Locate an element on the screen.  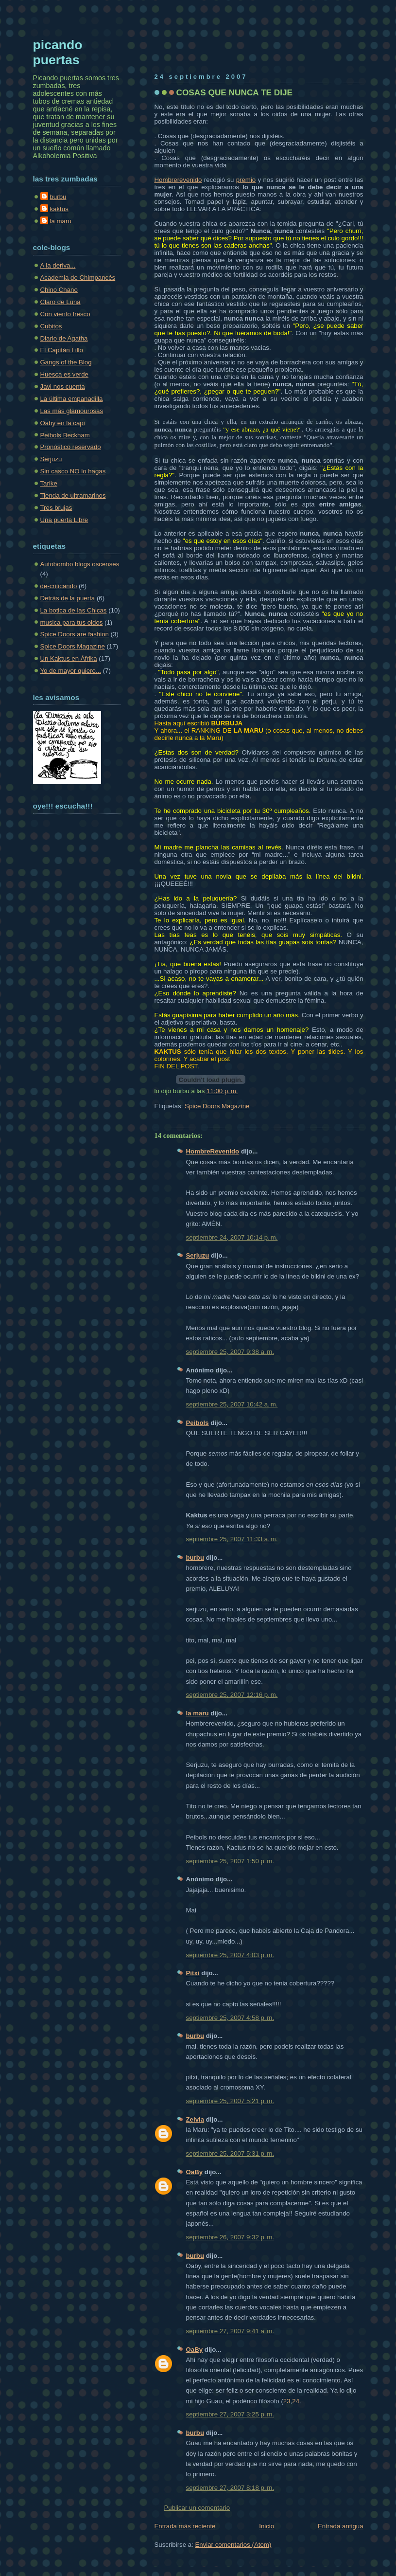
Sin casco NO lo hagas is located at coordinates (73, 471).